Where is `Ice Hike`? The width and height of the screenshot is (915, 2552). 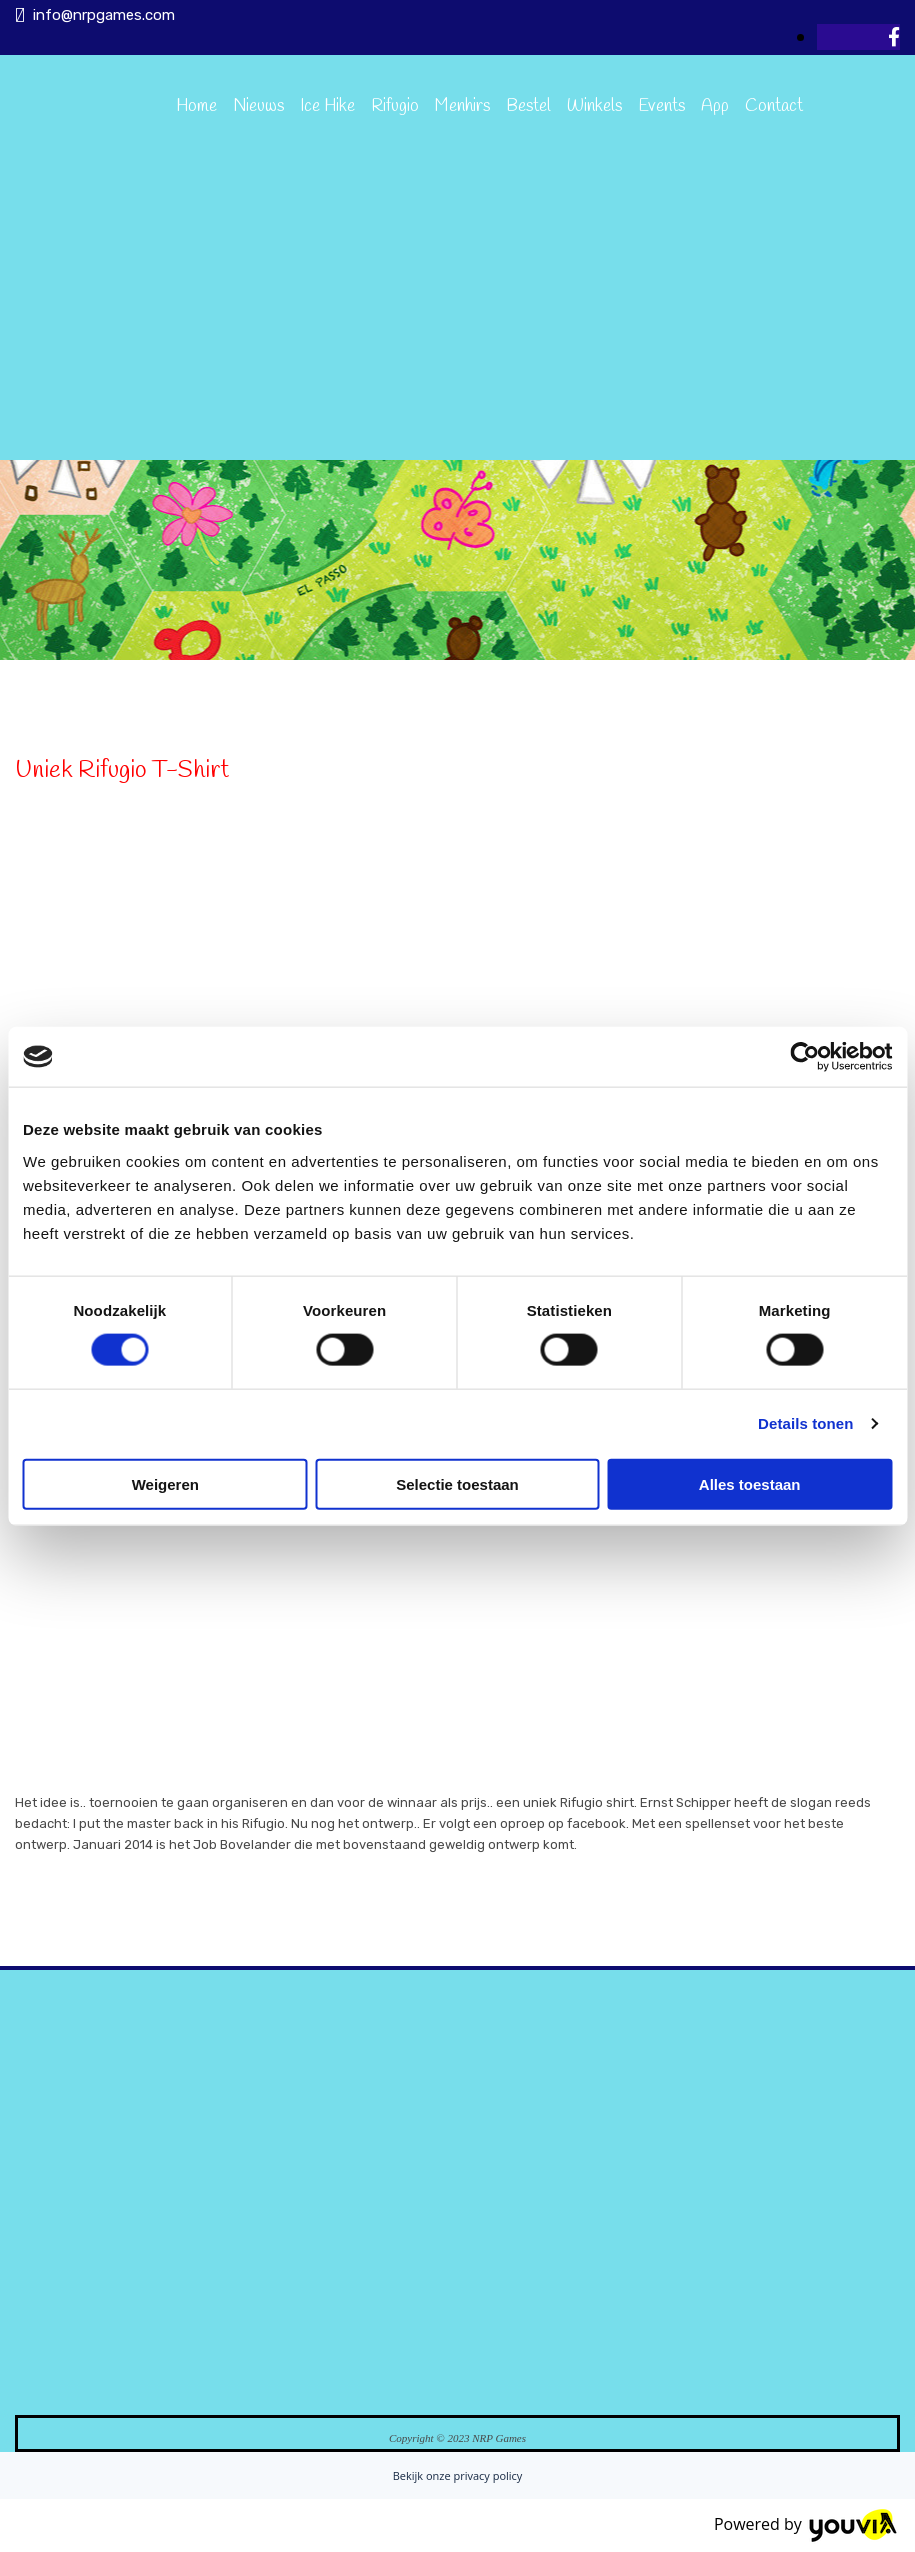
Ice Hike is located at coordinates (327, 106).